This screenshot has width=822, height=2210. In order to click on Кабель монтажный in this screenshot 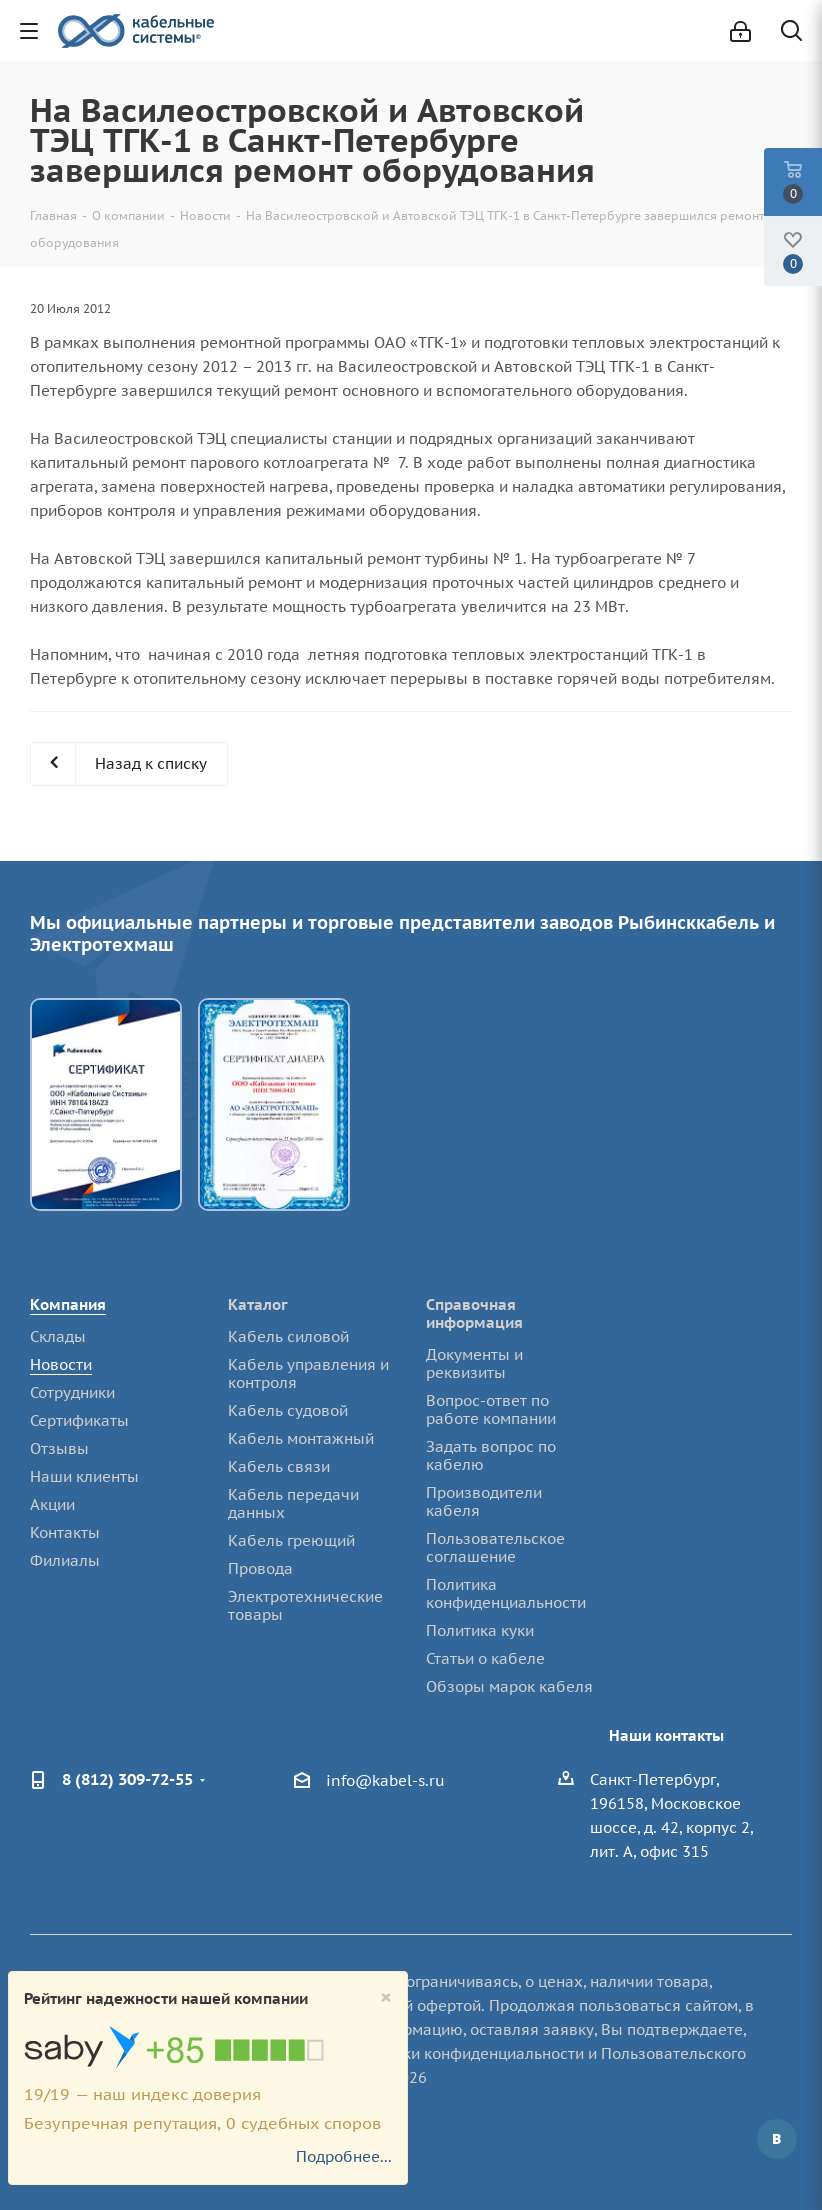, I will do `click(301, 1438)`.